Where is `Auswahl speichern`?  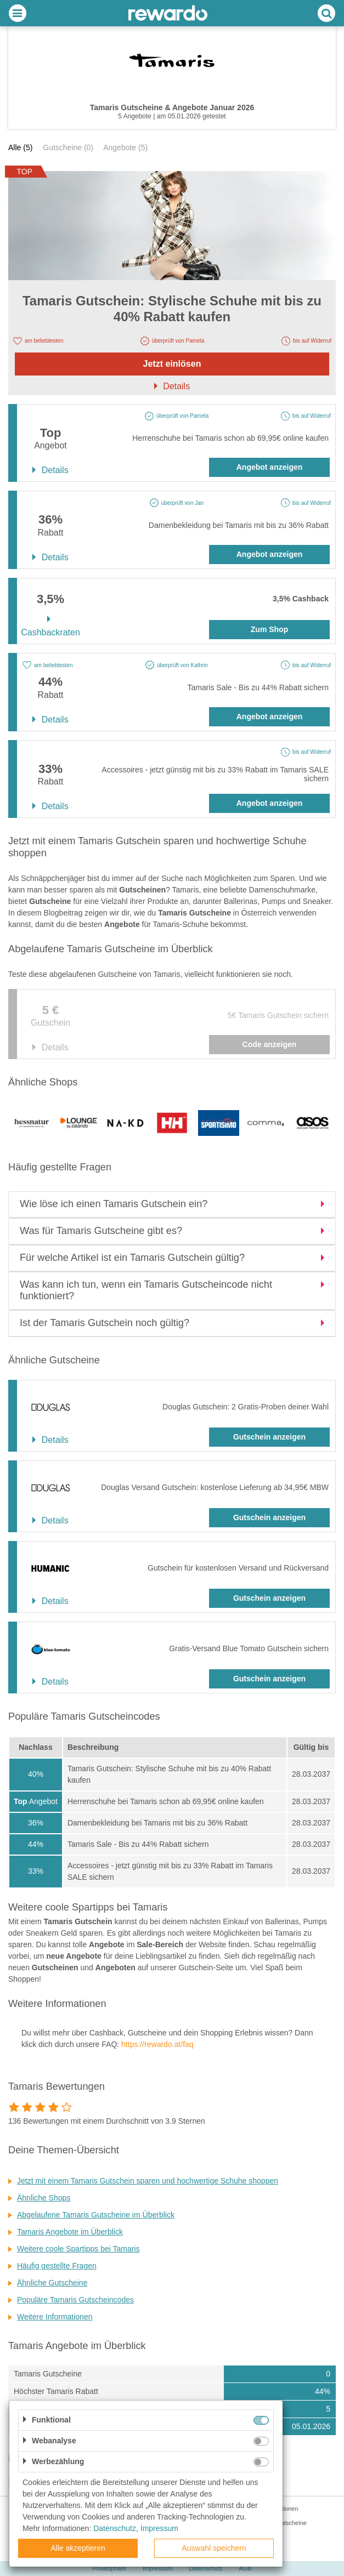 Auswahl speichern is located at coordinates (214, 2548).